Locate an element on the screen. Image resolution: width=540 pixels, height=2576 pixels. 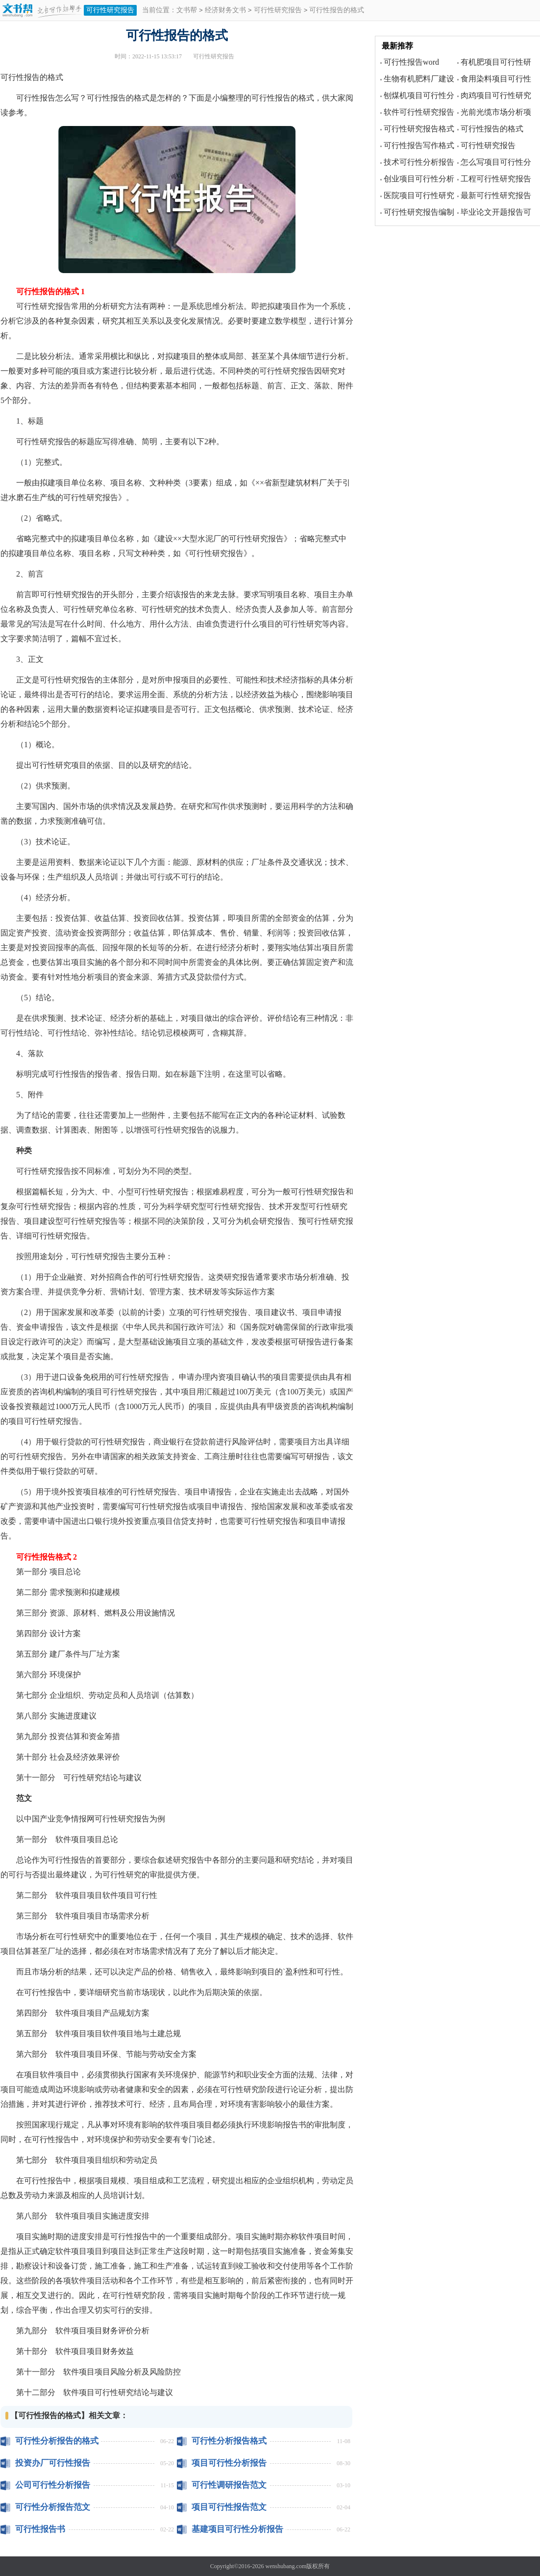
经济财务文书 is located at coordinates (225, 10).